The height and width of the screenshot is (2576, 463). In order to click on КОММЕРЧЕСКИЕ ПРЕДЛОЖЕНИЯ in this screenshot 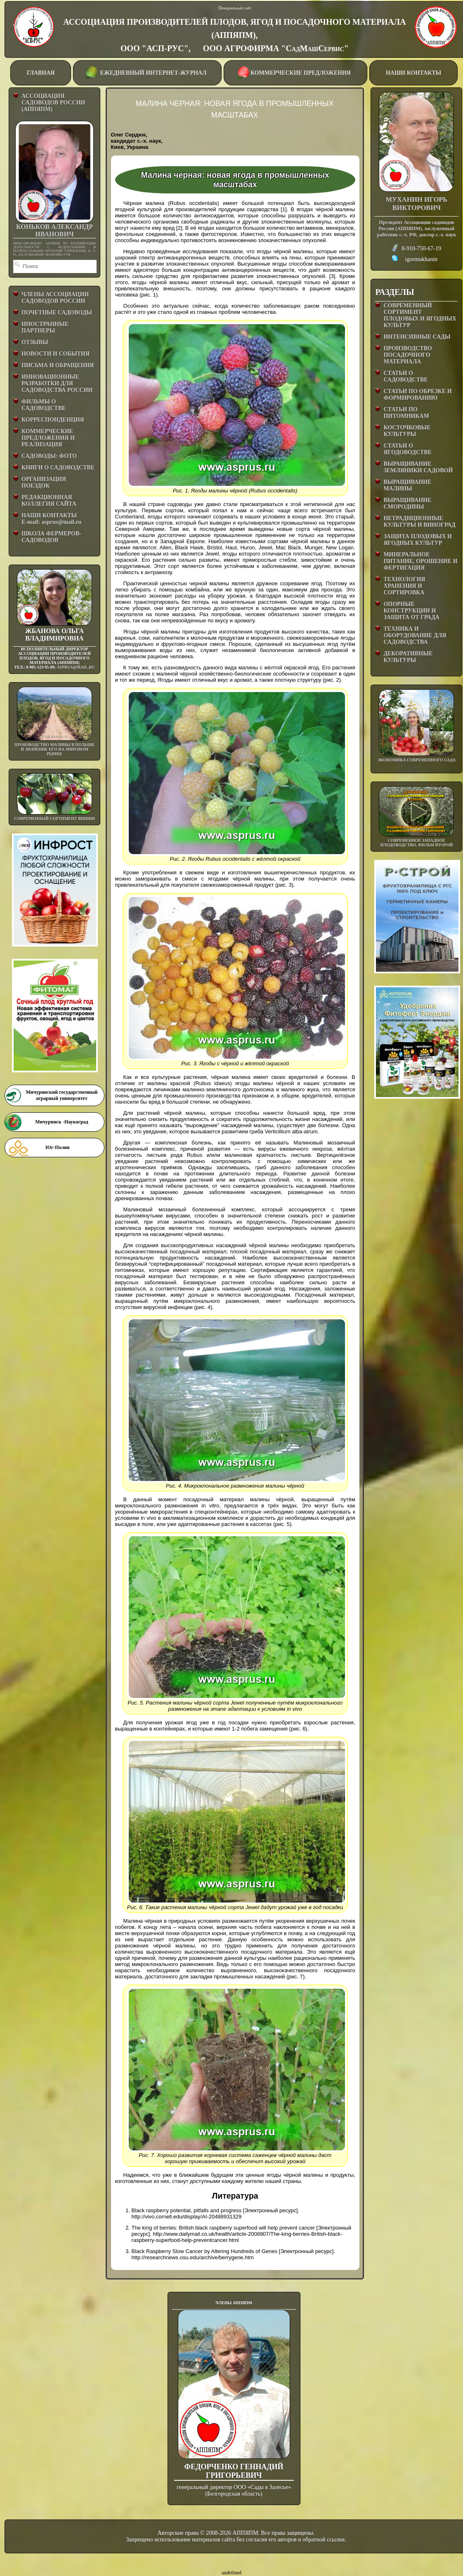, I will do `click(295, 72)`.